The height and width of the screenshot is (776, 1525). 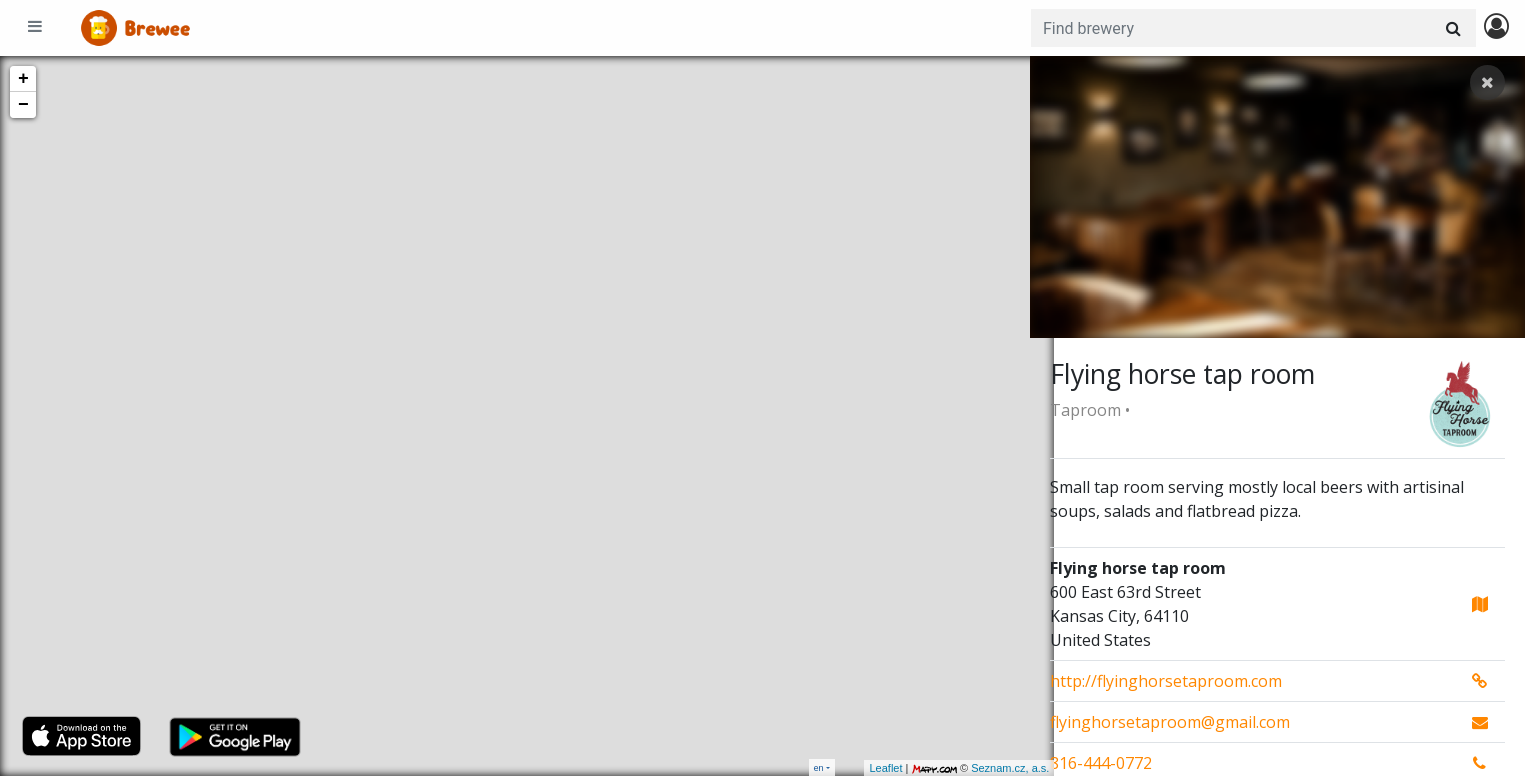 I want to click on − [button], so click(x=23, y=105).